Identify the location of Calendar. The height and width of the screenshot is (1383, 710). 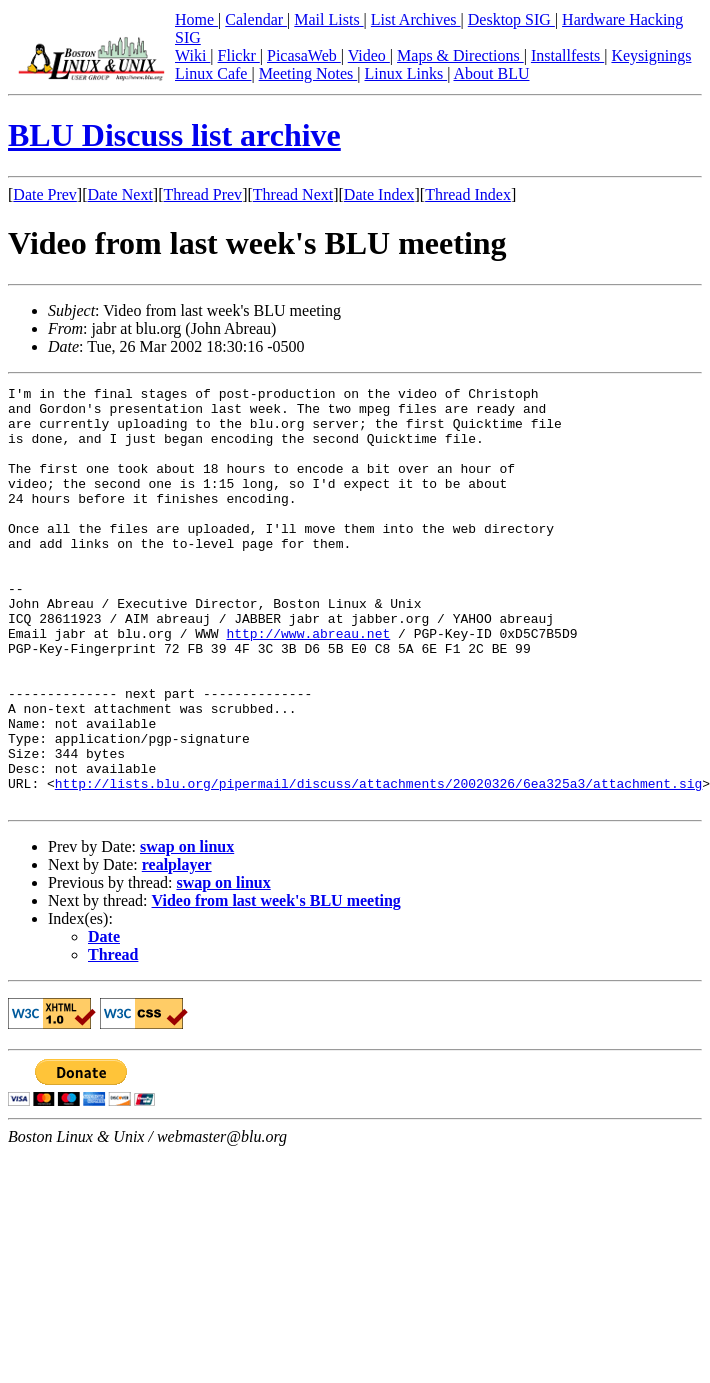
(256, 19).